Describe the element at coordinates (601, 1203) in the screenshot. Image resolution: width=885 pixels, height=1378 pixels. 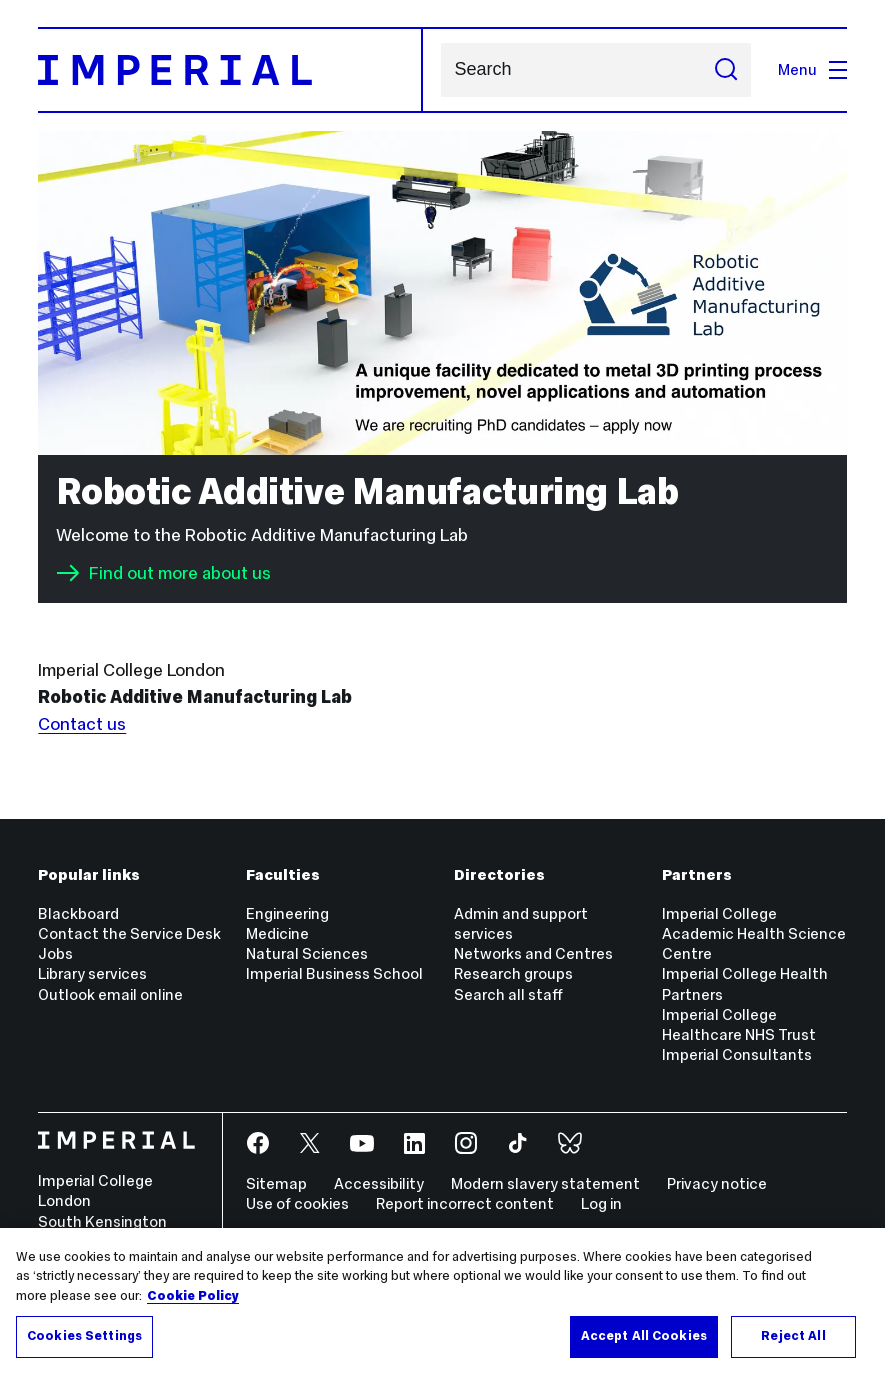
I see `Log in` at that location.